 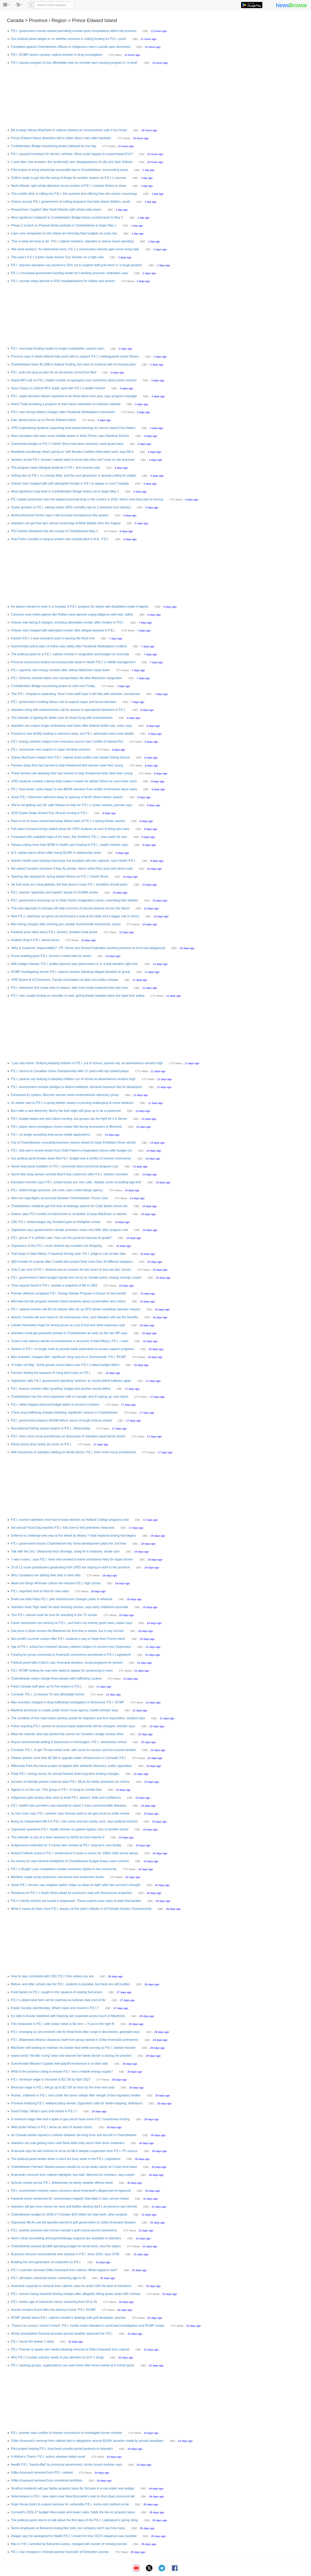 I want to click on P.E.I. energy minister resigns from executive council over Conflict of Interest Act, so click(x=67, y=741).